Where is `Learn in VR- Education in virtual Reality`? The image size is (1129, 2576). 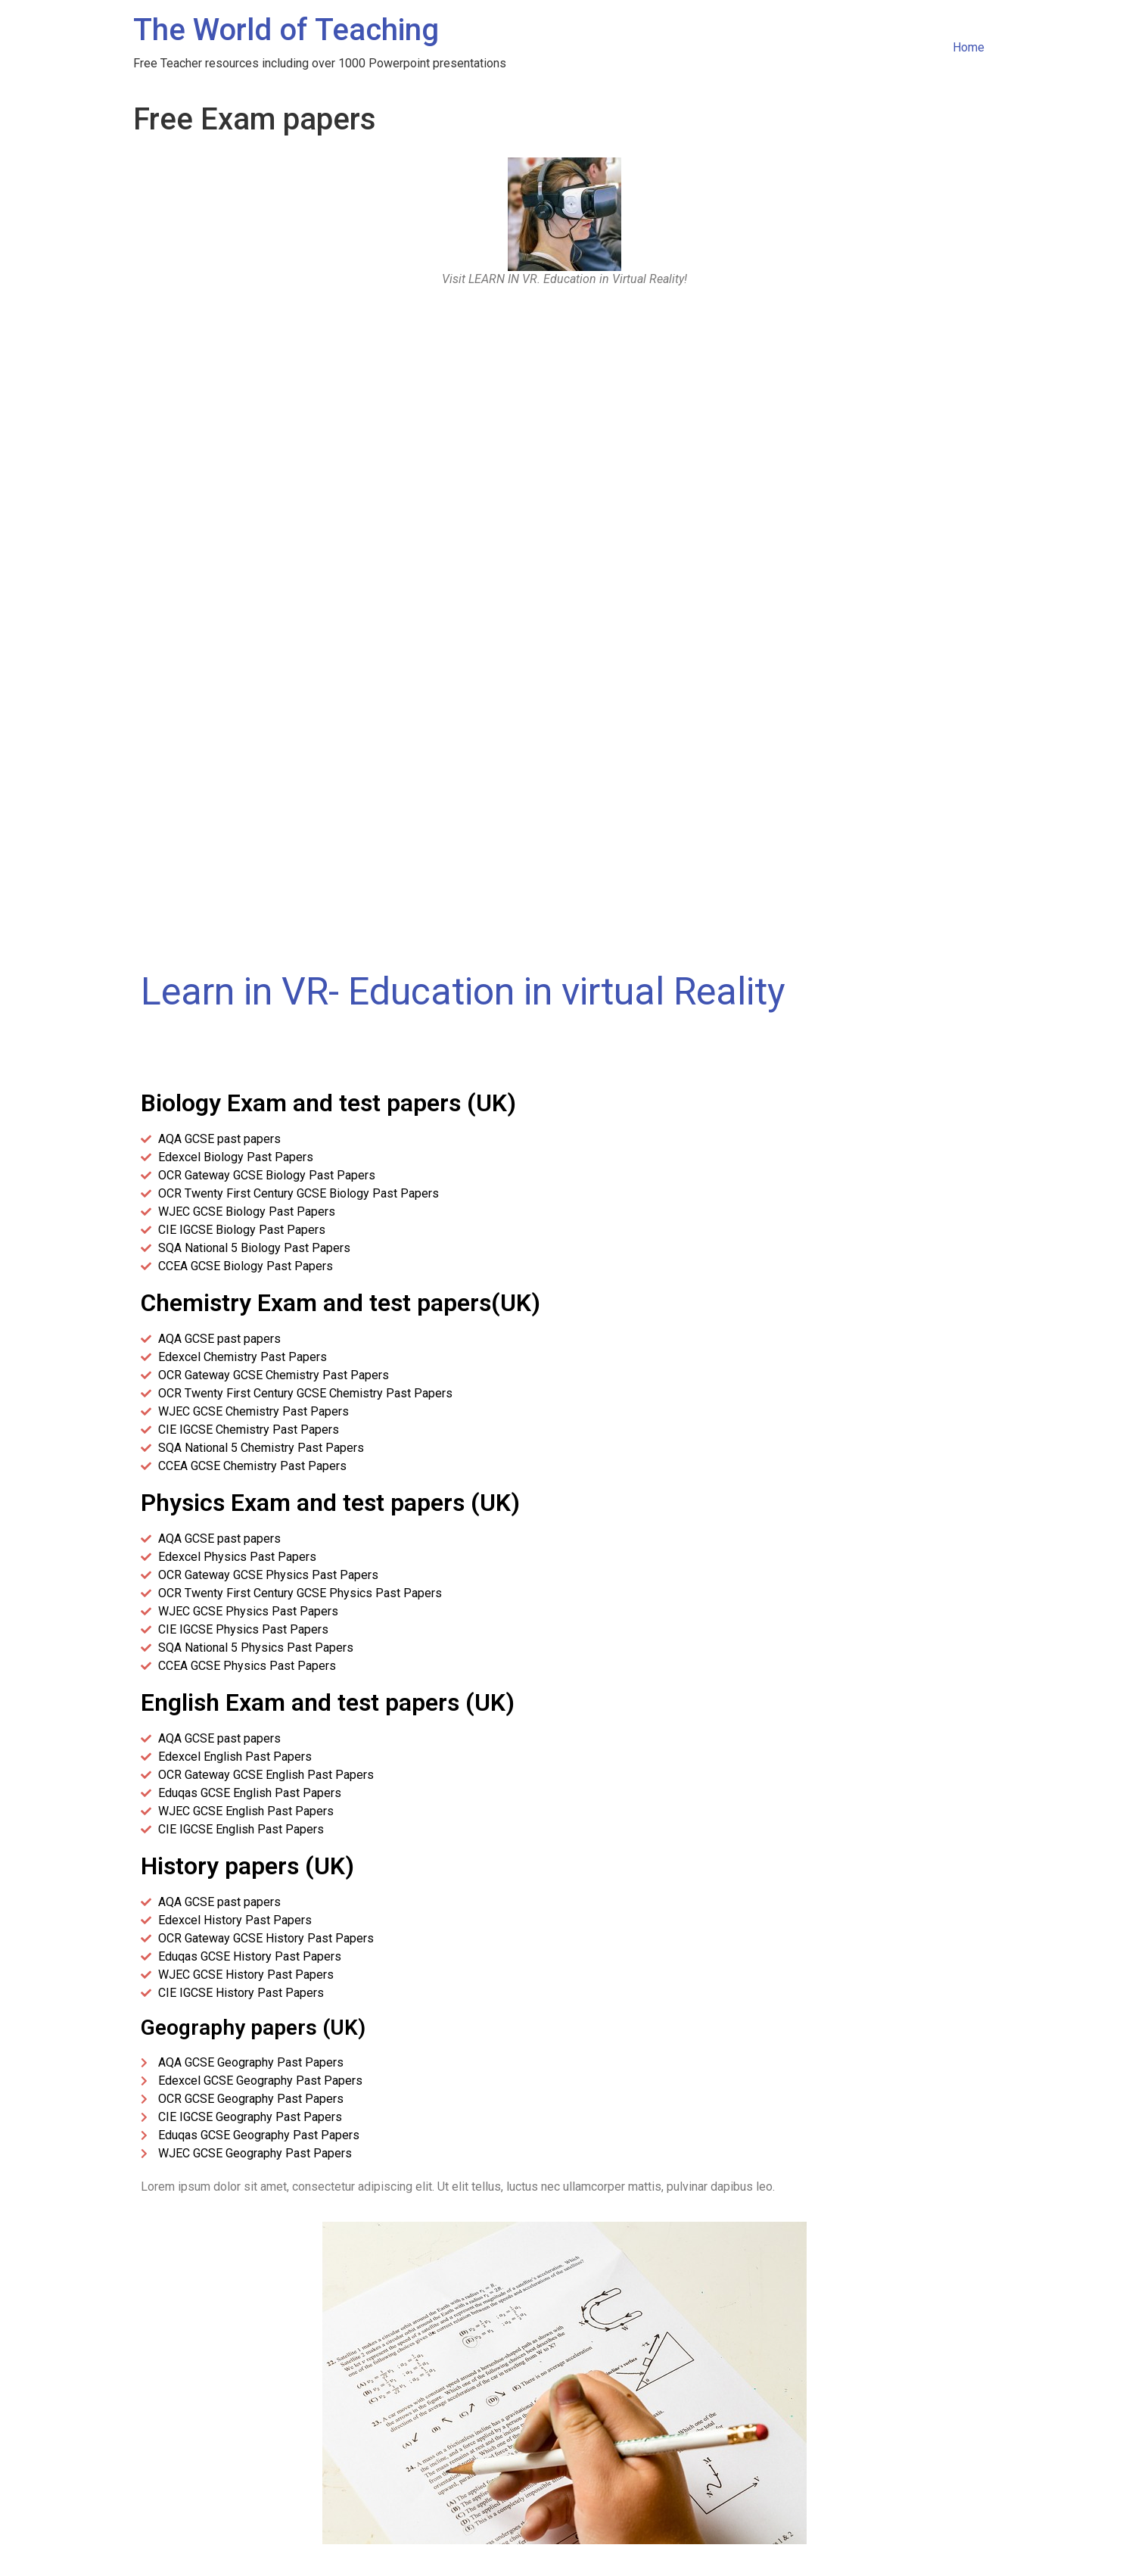
Learn in VR- Education in virtual Reality is located at coordinates (463, 992).